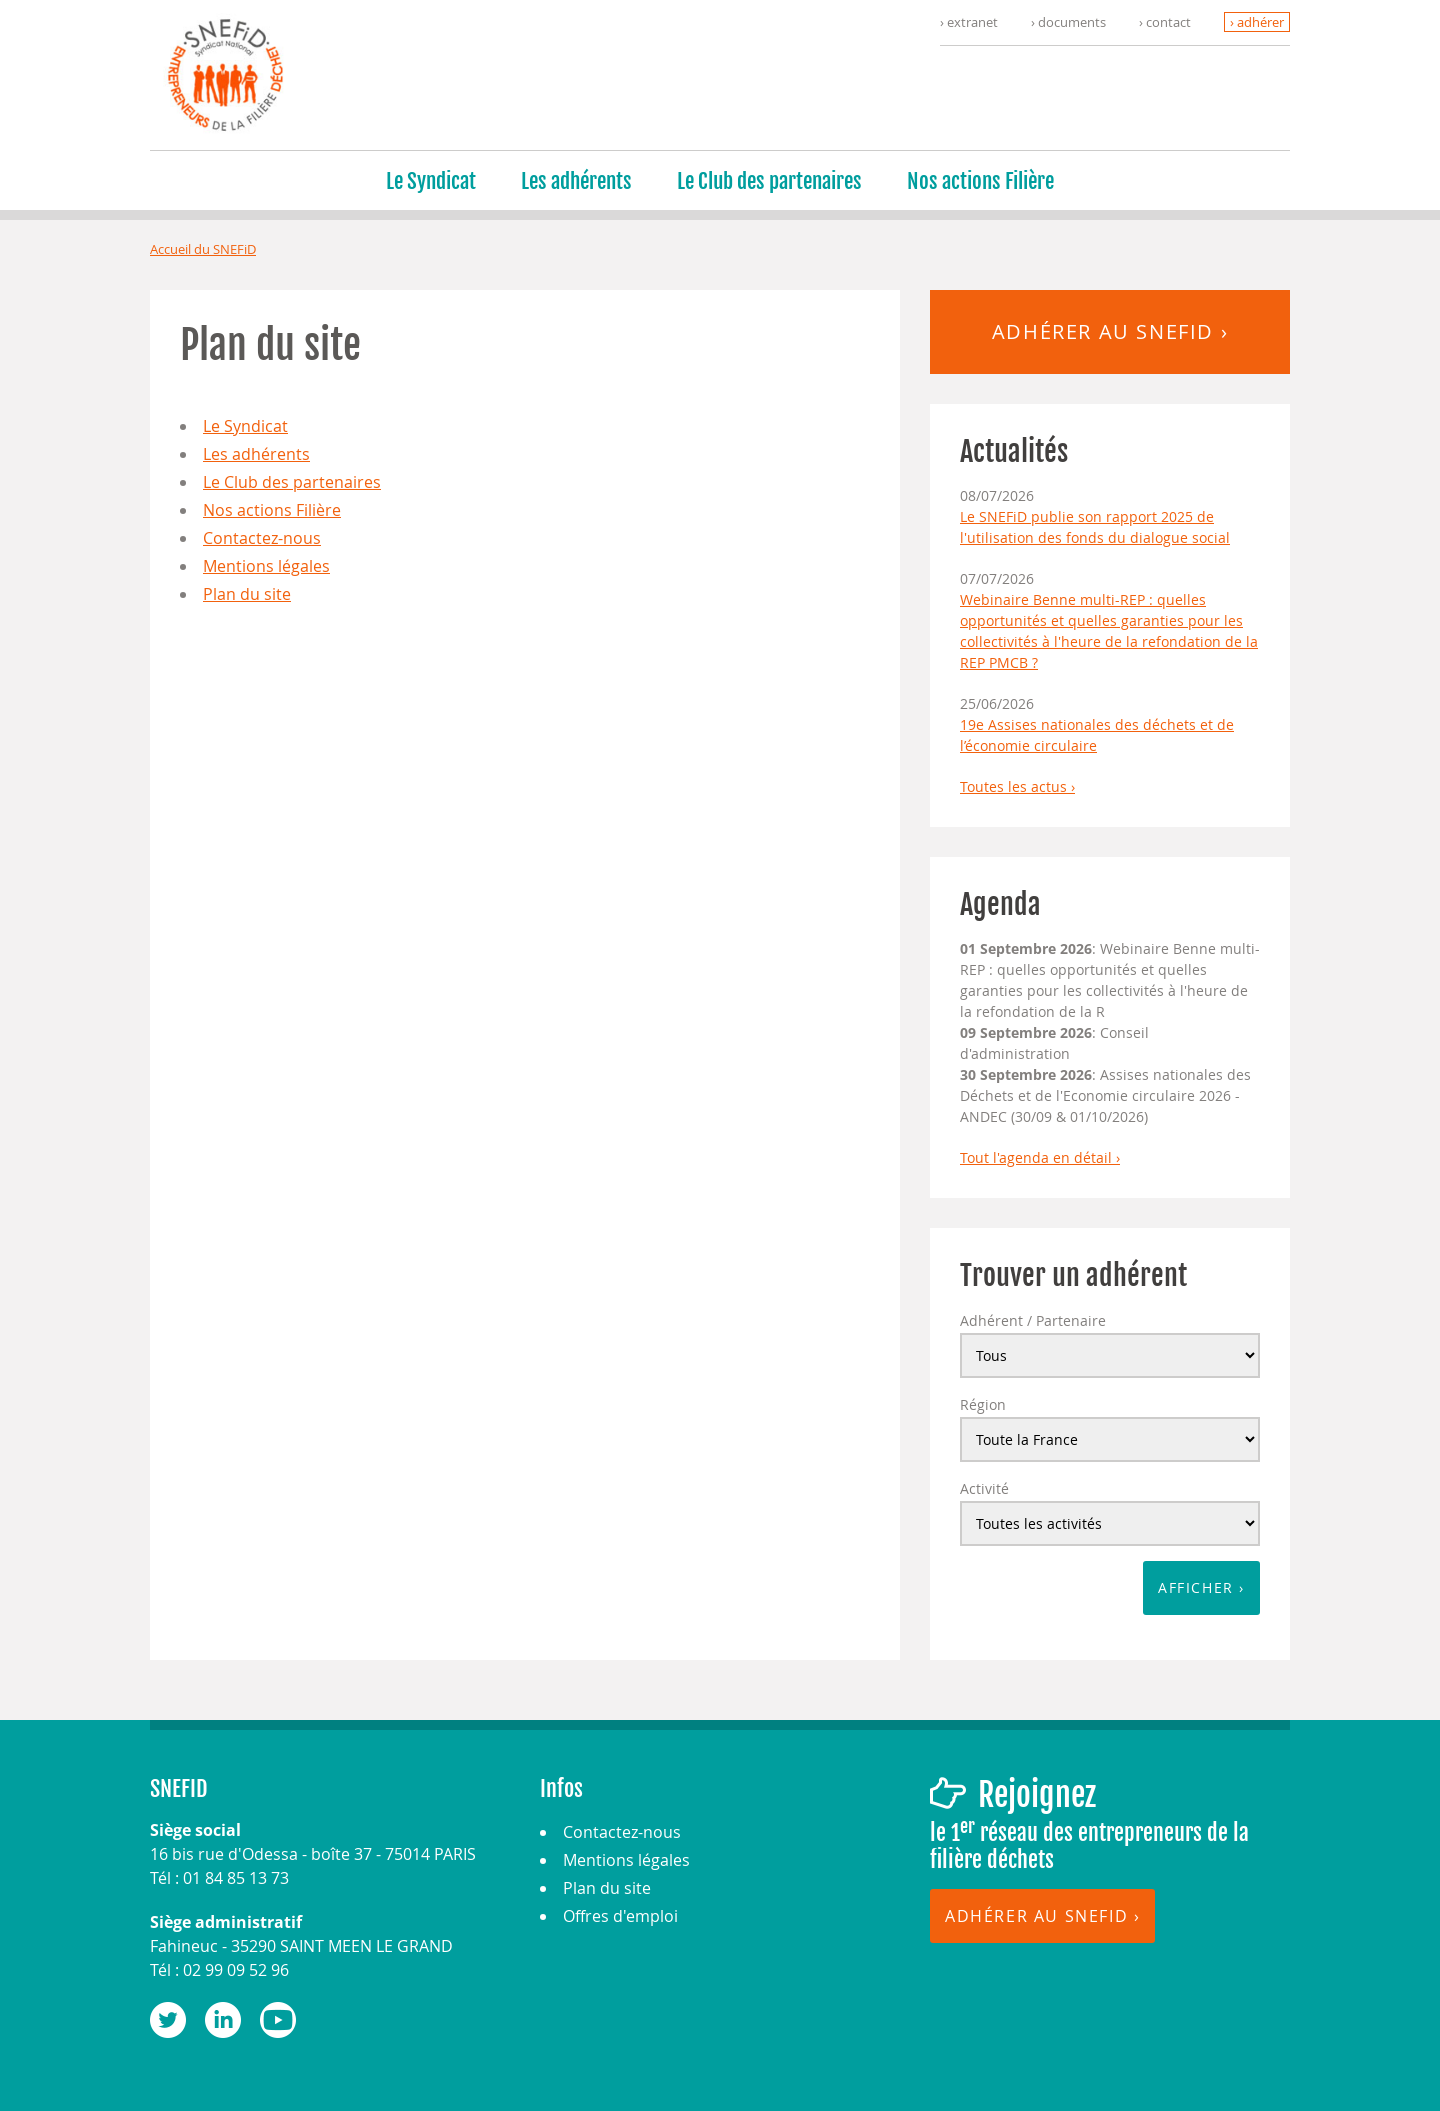 The width and height of the screenshot is (1440, 2111). I want to click on Offres d'emploi, so click(620, 1916).